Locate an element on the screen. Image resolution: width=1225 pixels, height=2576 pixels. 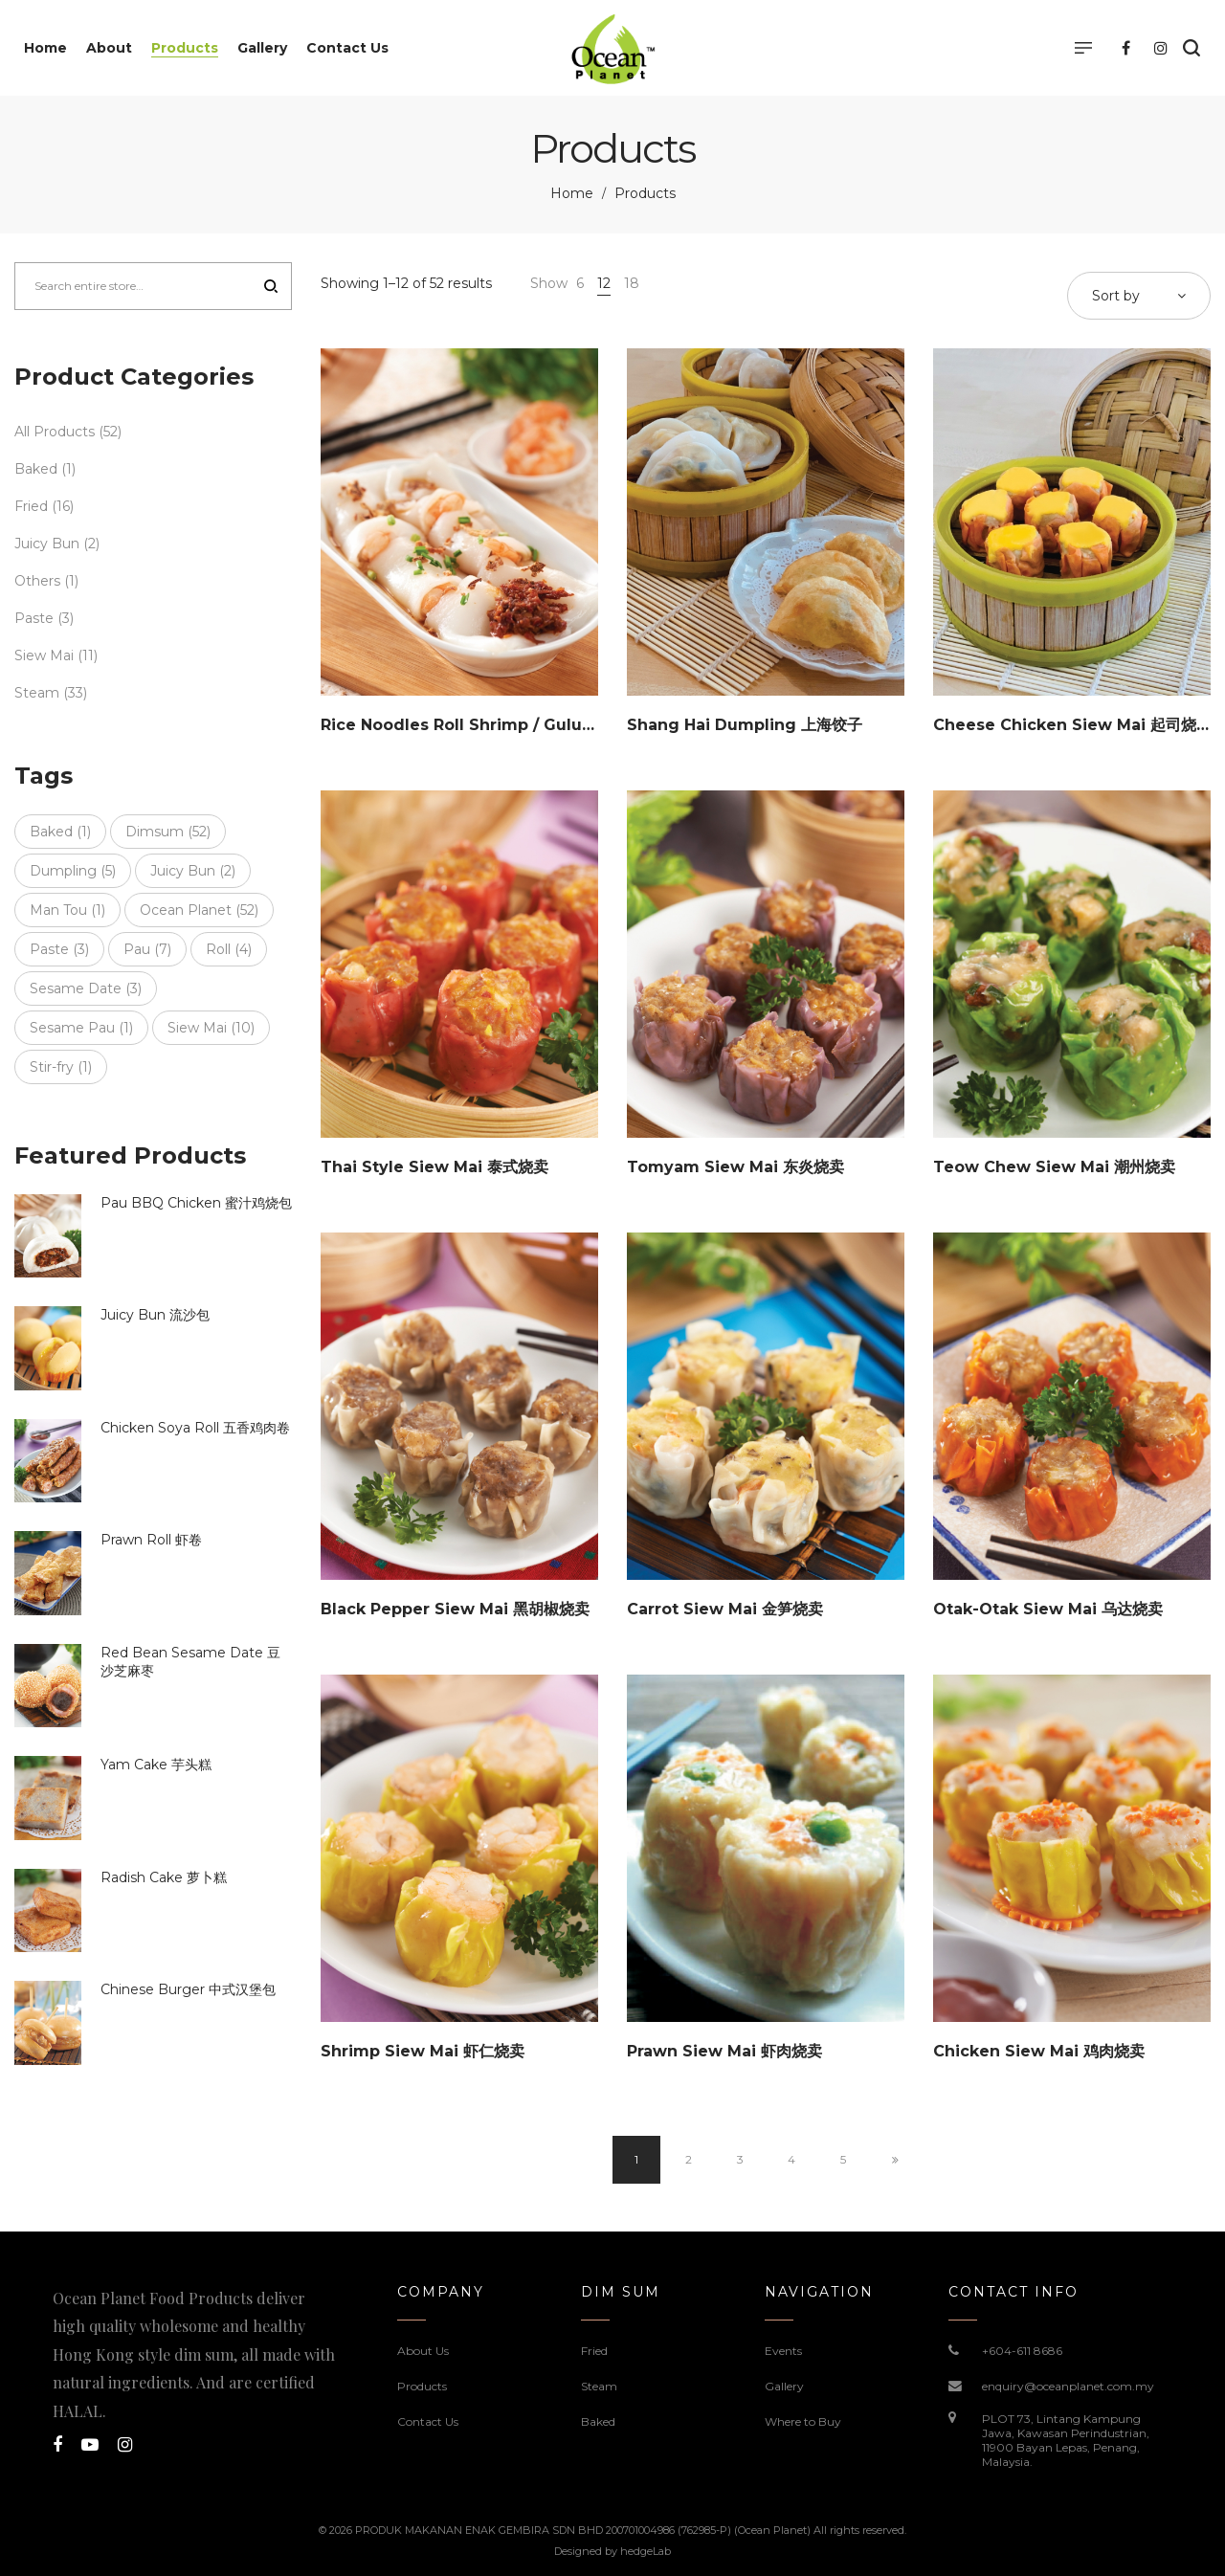
Shang Hai Dumpling 上海饺子 is located at coordinates (744, 725).